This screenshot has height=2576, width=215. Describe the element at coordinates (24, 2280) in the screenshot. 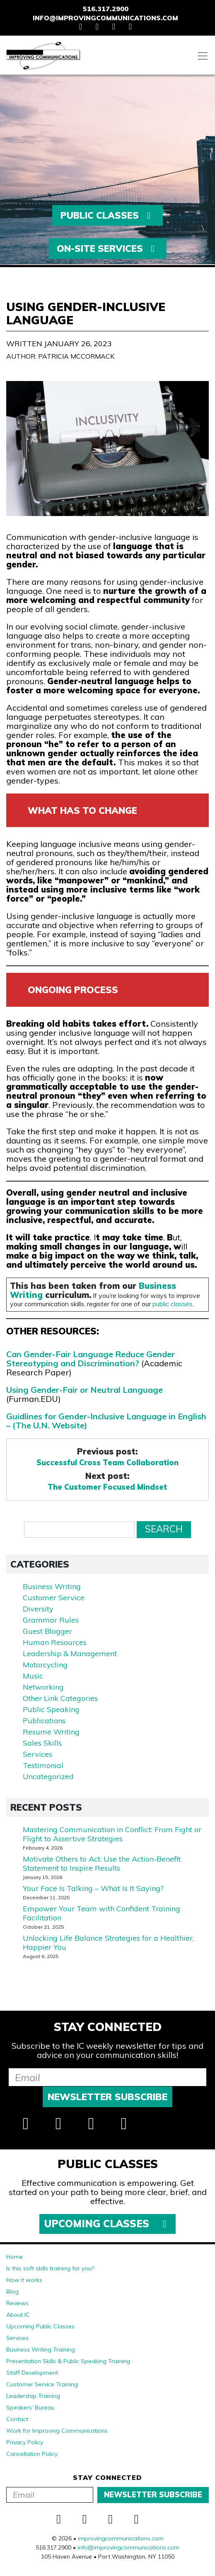

I see `How it works` at that location.